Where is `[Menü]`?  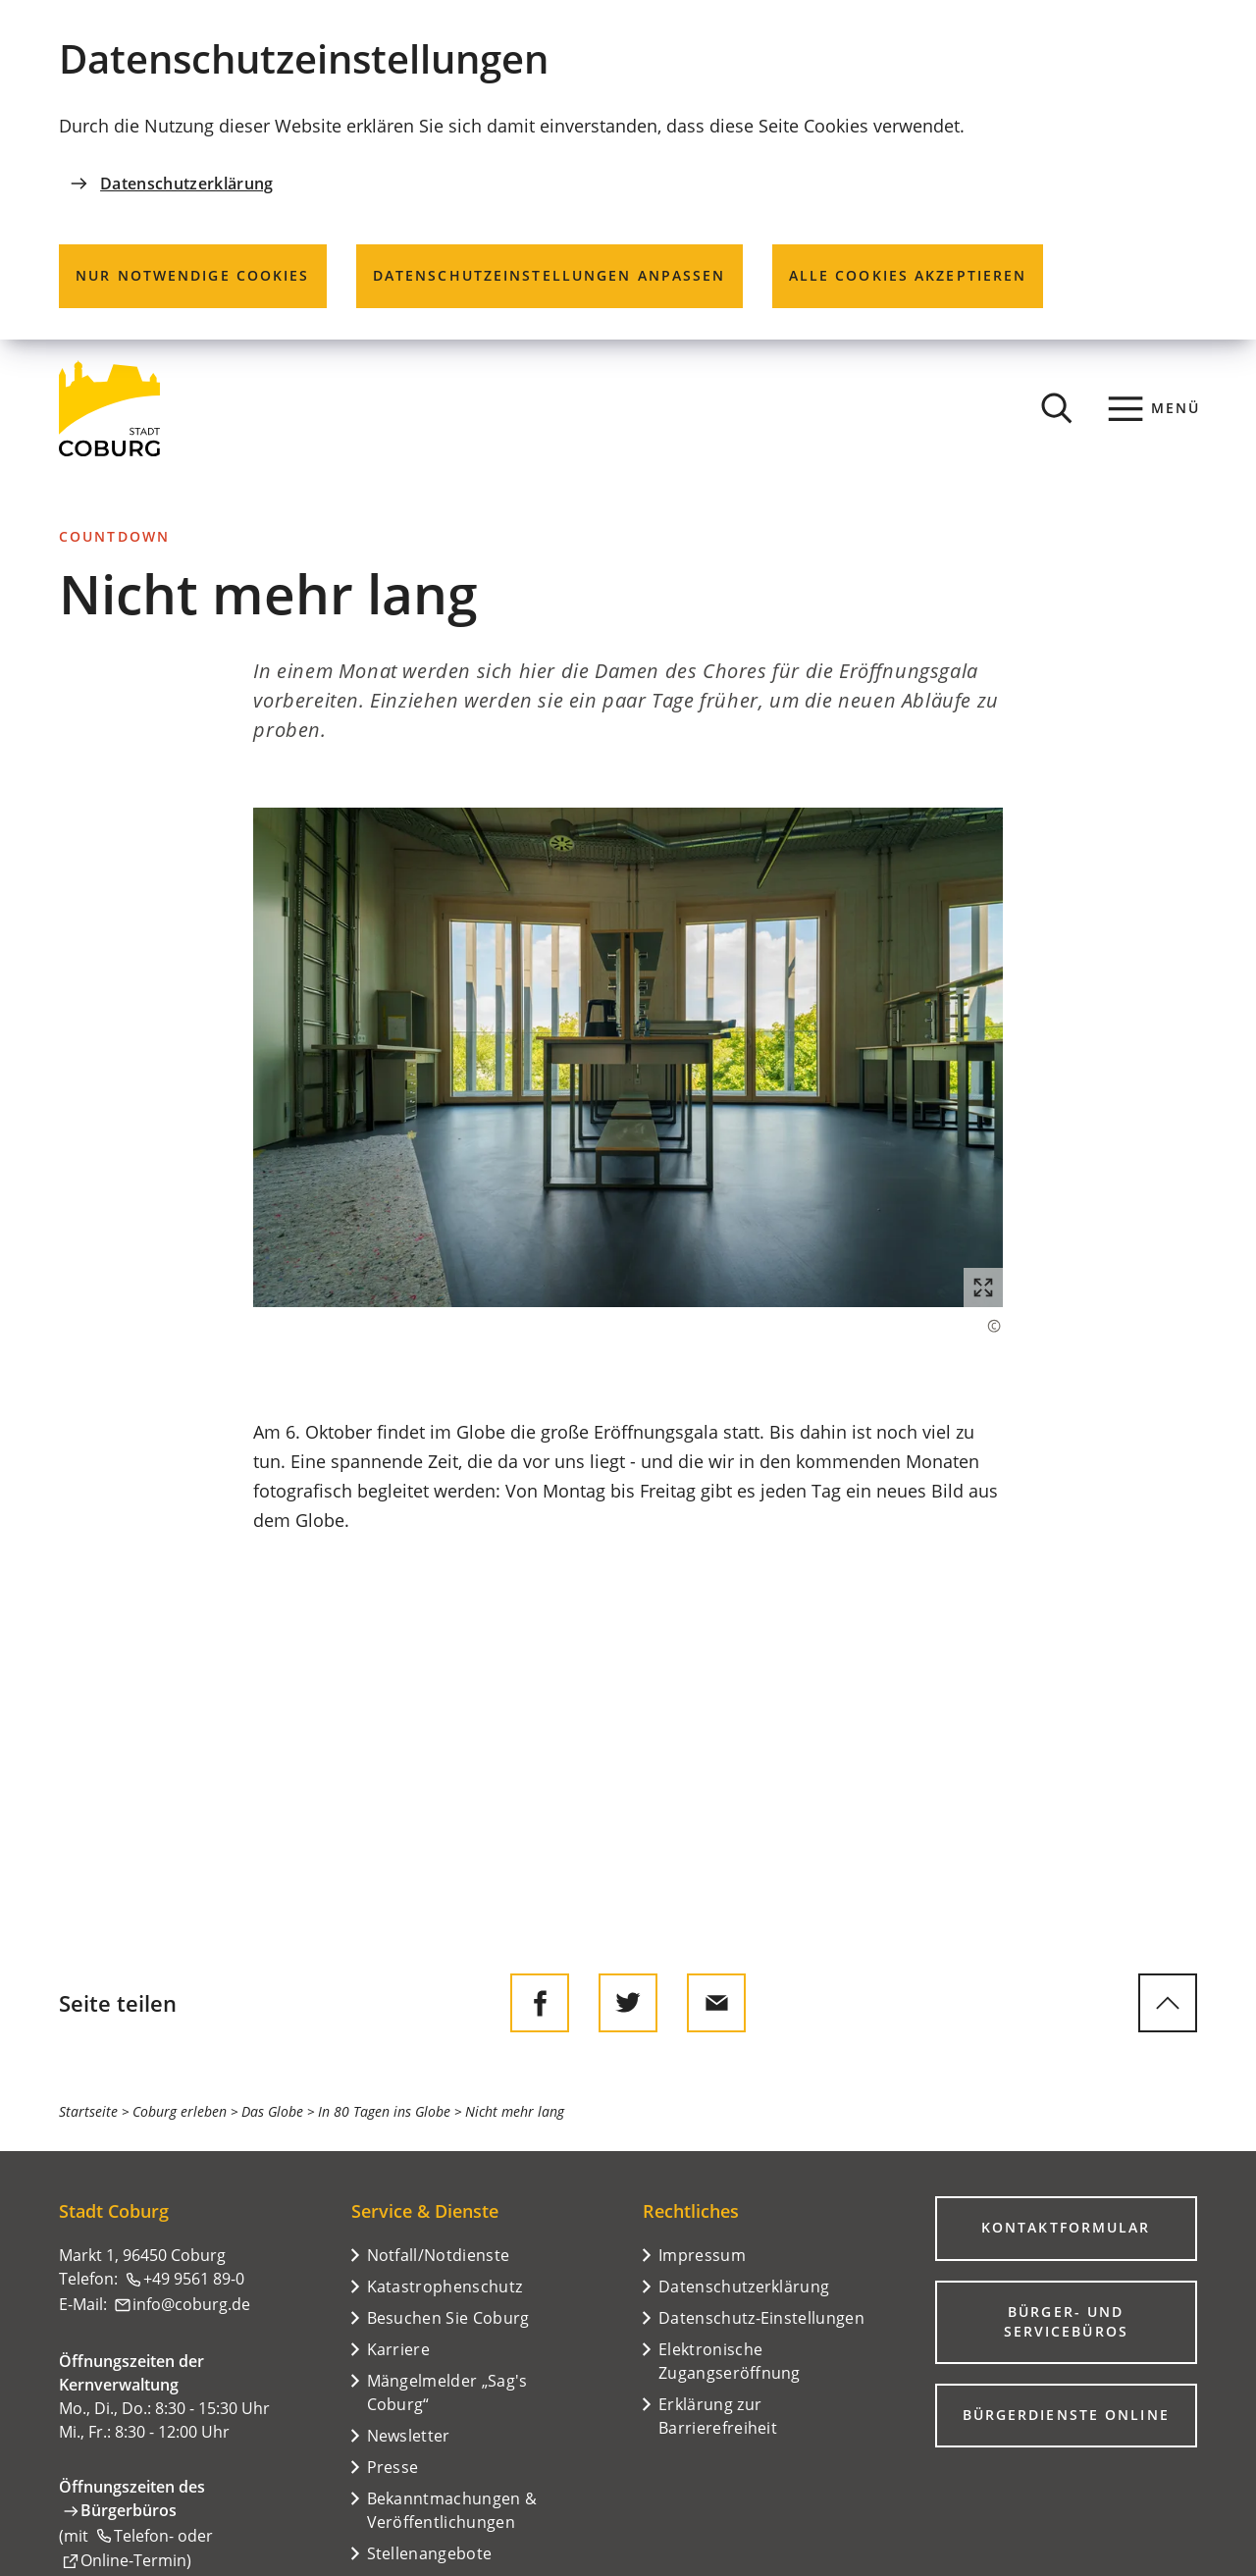 [Menü] is located at coordinates (1154, 408).